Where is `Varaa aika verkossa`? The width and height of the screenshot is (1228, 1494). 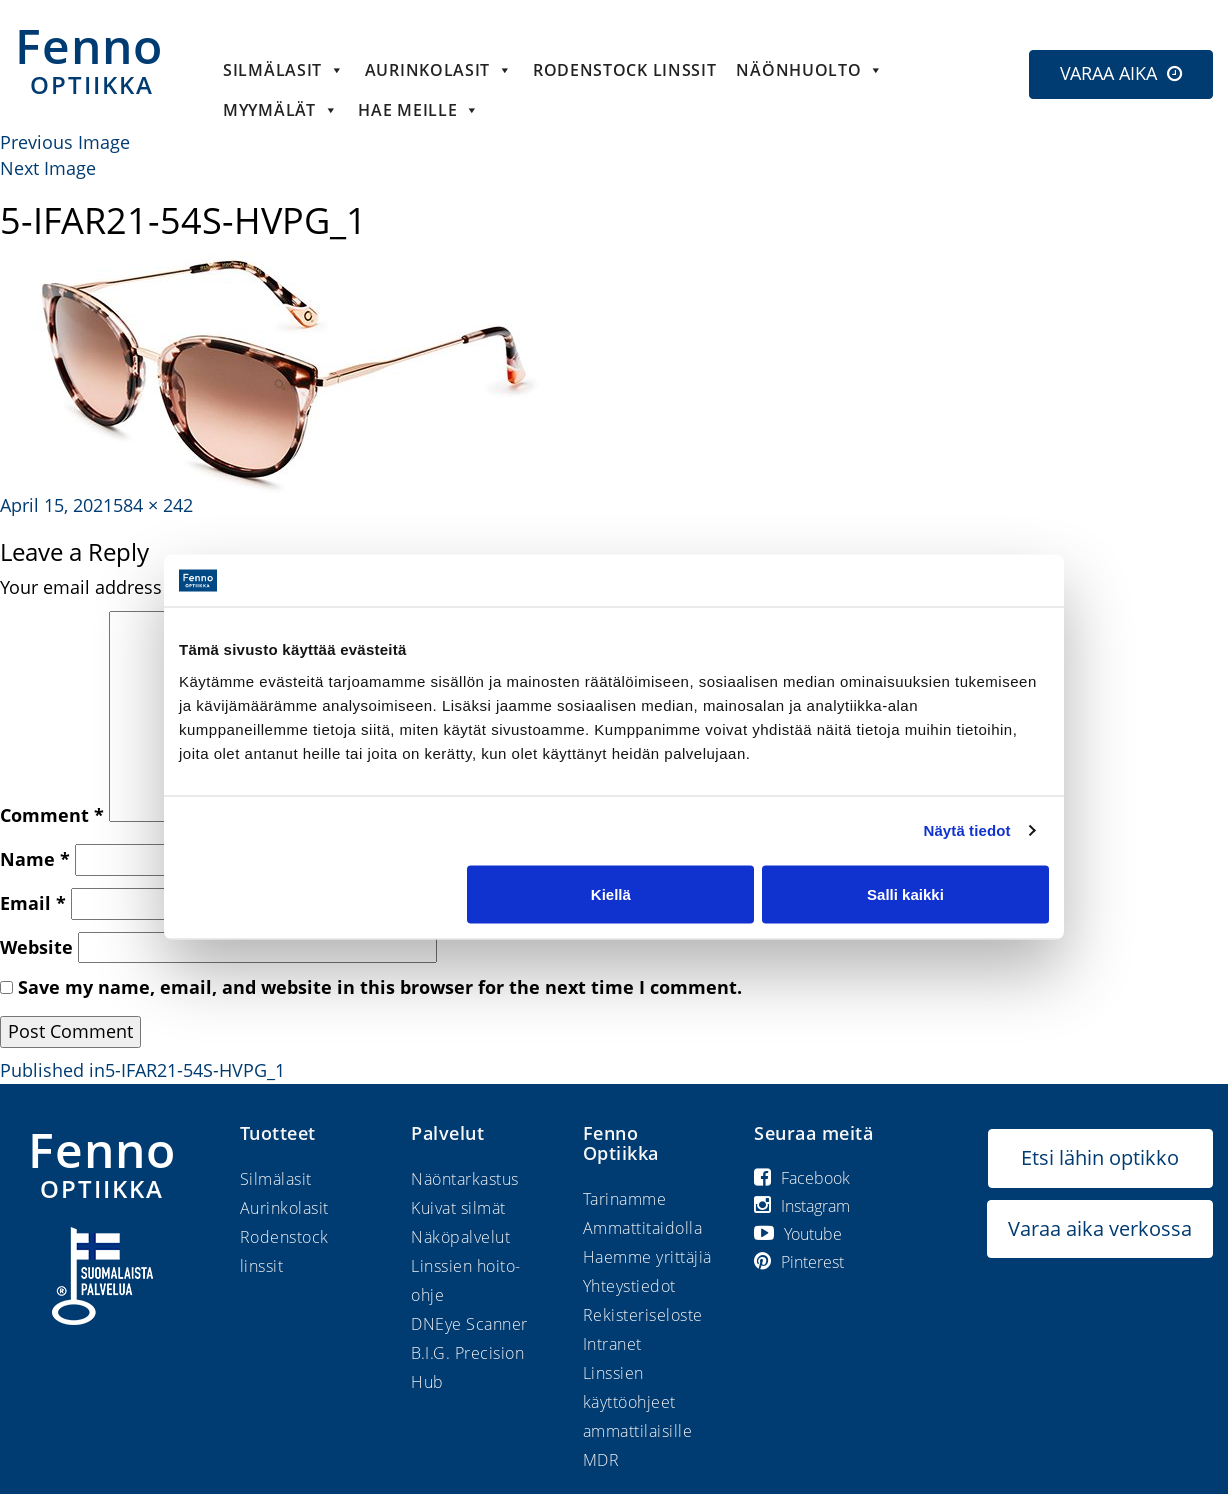 Varaa aika verkossa is located at coordinates (1100, 1228).